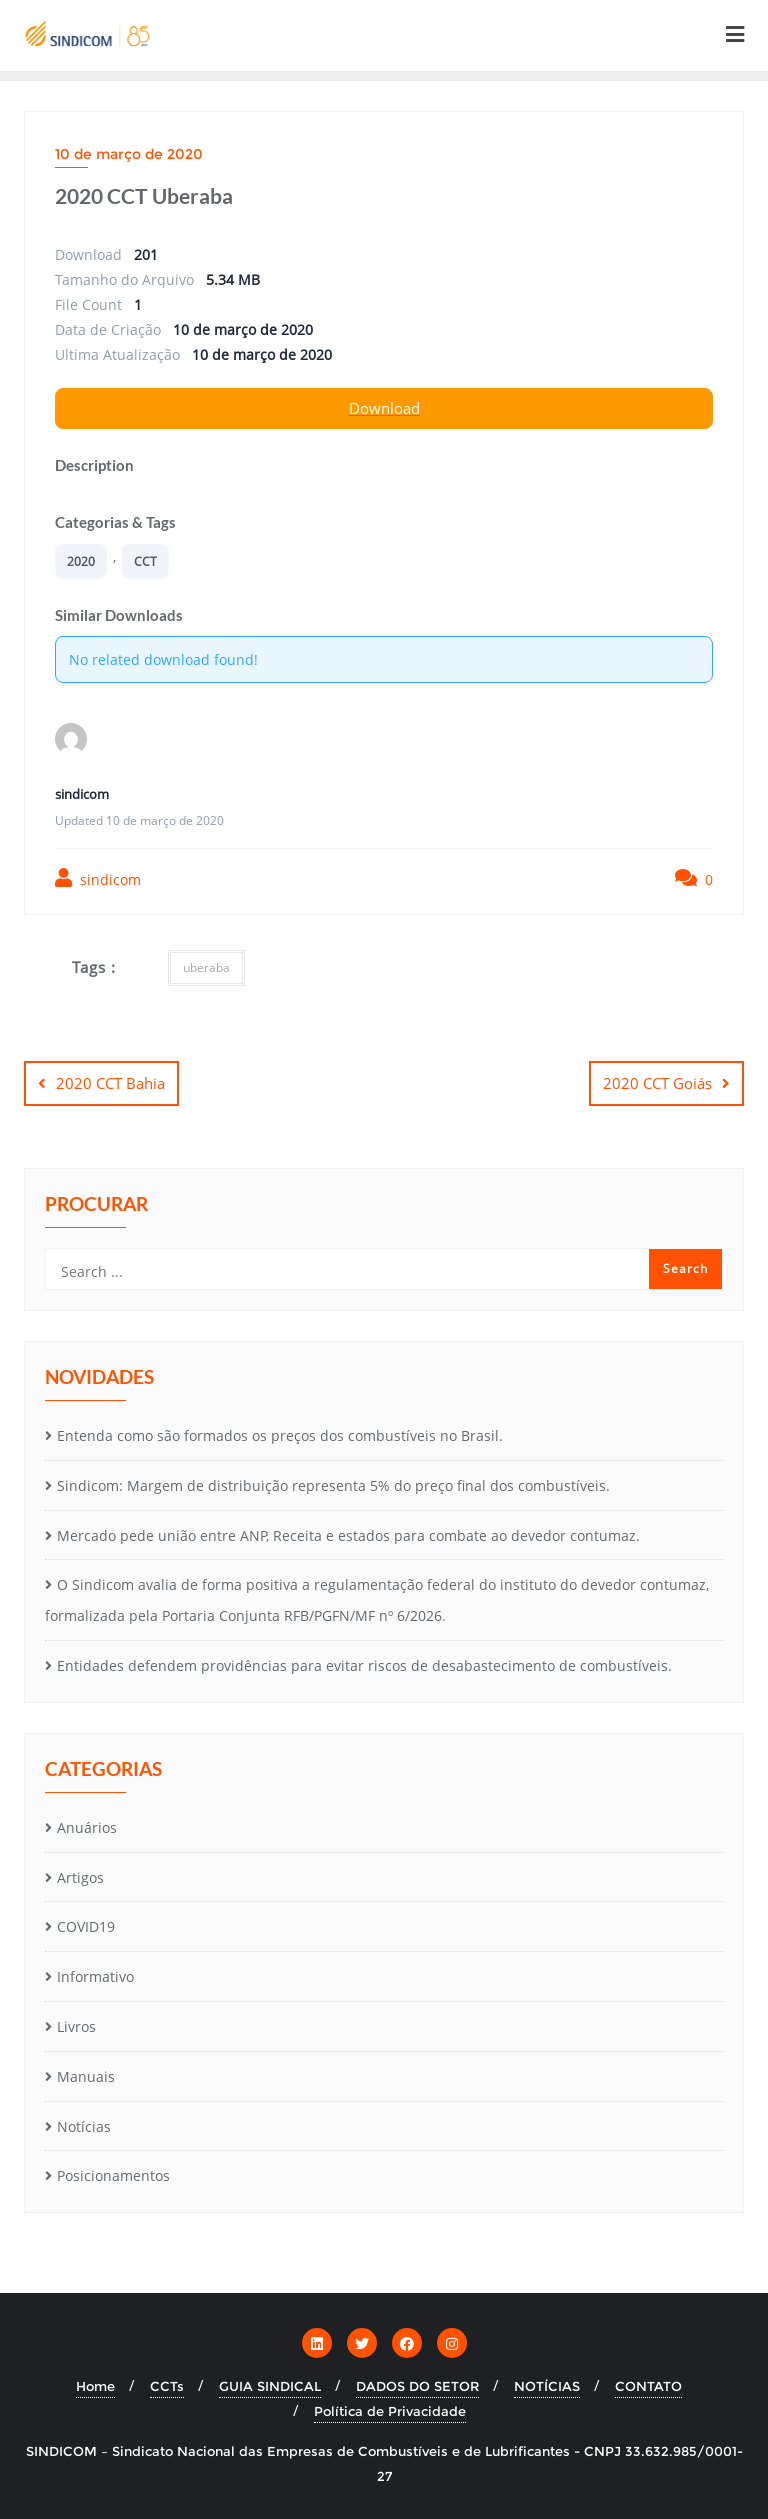  I want to click on Home, so click(95, 2386).